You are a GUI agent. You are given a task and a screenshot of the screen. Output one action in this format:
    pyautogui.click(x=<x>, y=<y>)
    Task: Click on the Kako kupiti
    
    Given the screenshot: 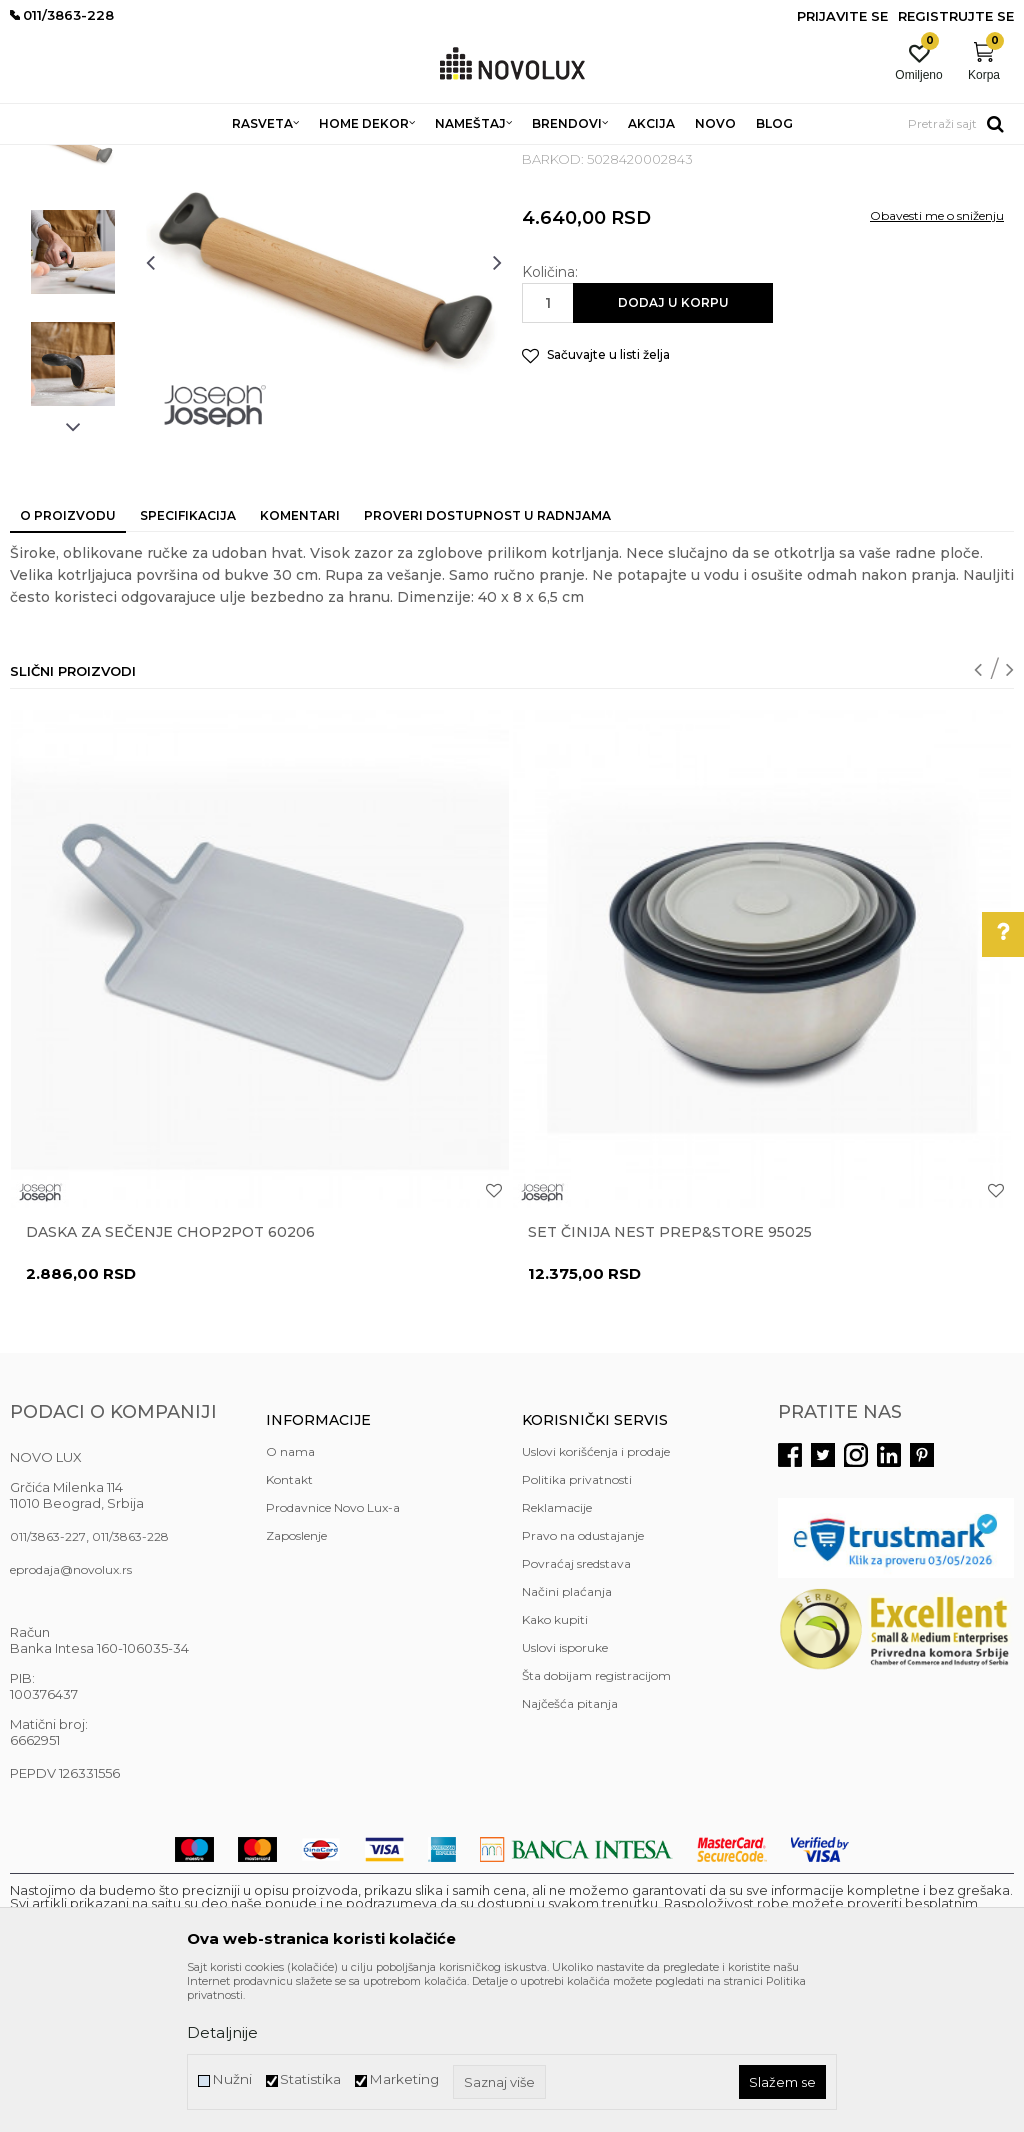 What is the action you would take?
    pyautogui.click(x=555, y=1764)
    